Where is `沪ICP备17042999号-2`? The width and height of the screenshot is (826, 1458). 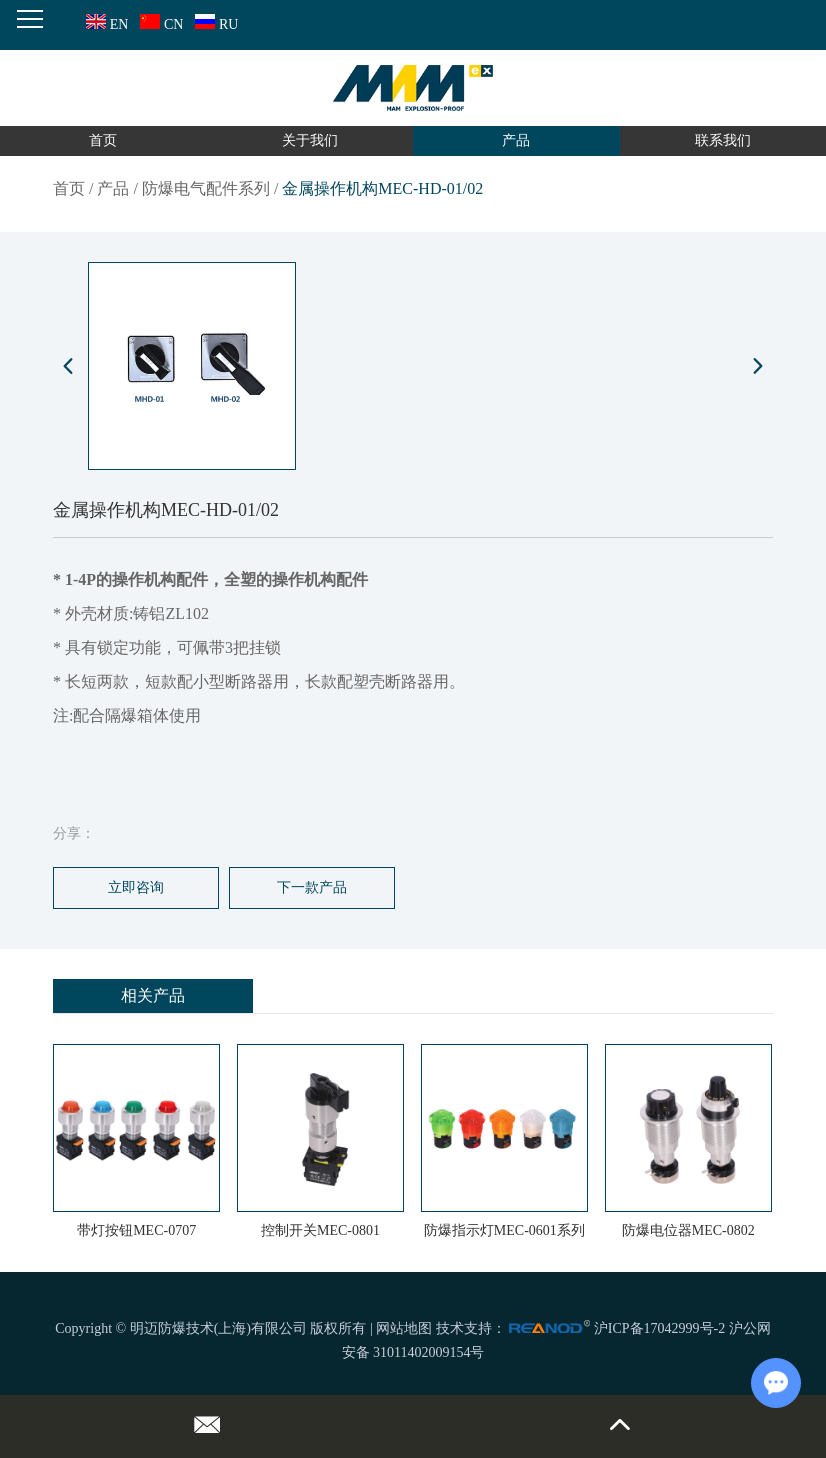
沪ICP备17042999号-2 is located at coordinates (659, 1328).